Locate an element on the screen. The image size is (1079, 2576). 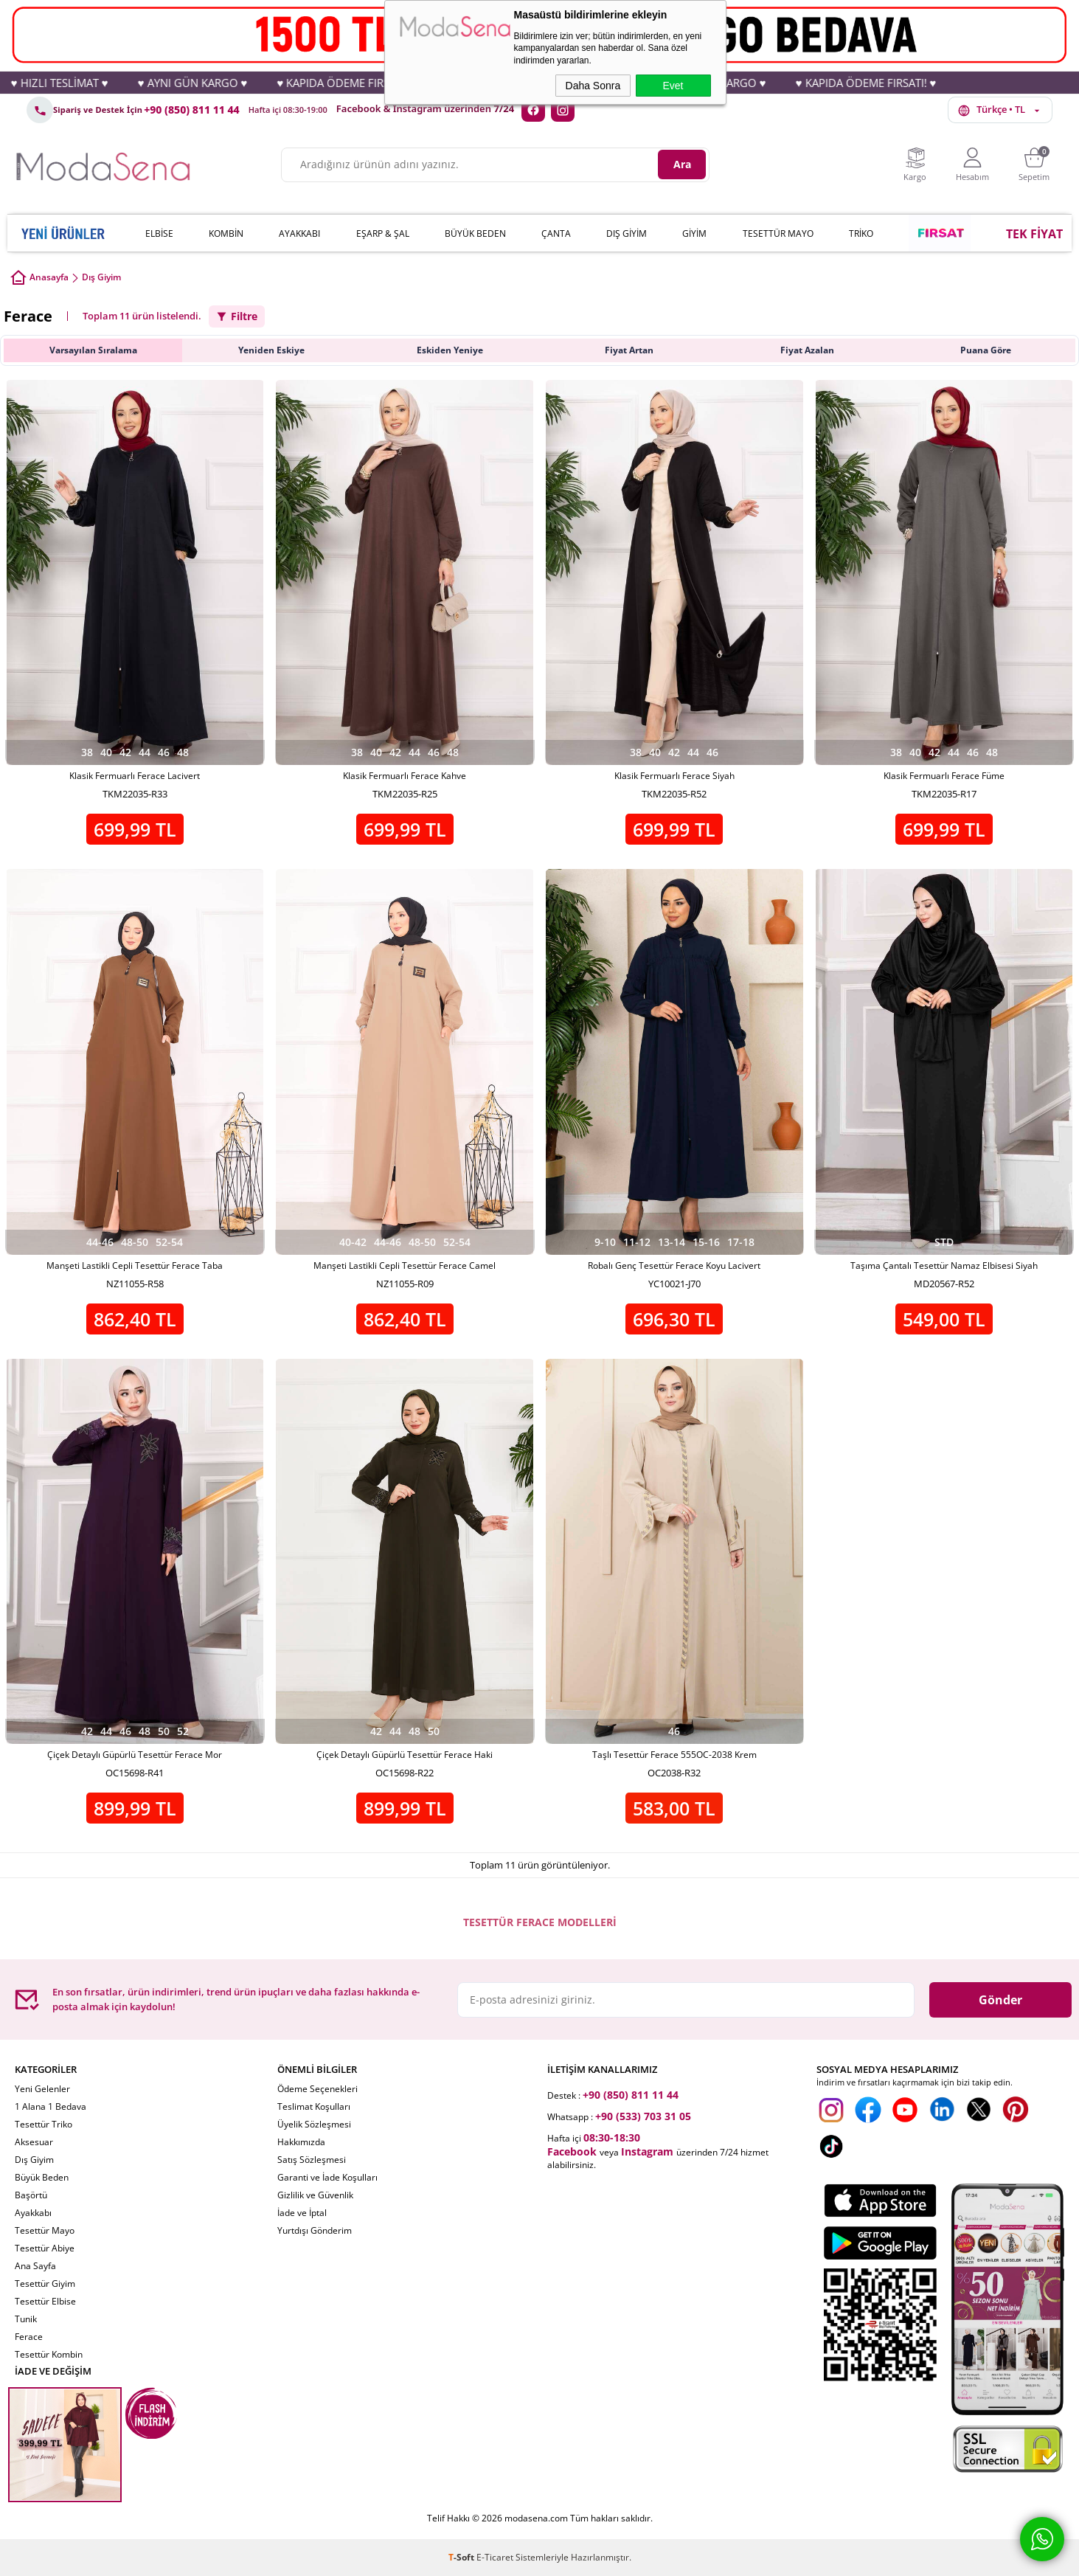
Tesettür Elbise is located at coordinates (45, 2301).